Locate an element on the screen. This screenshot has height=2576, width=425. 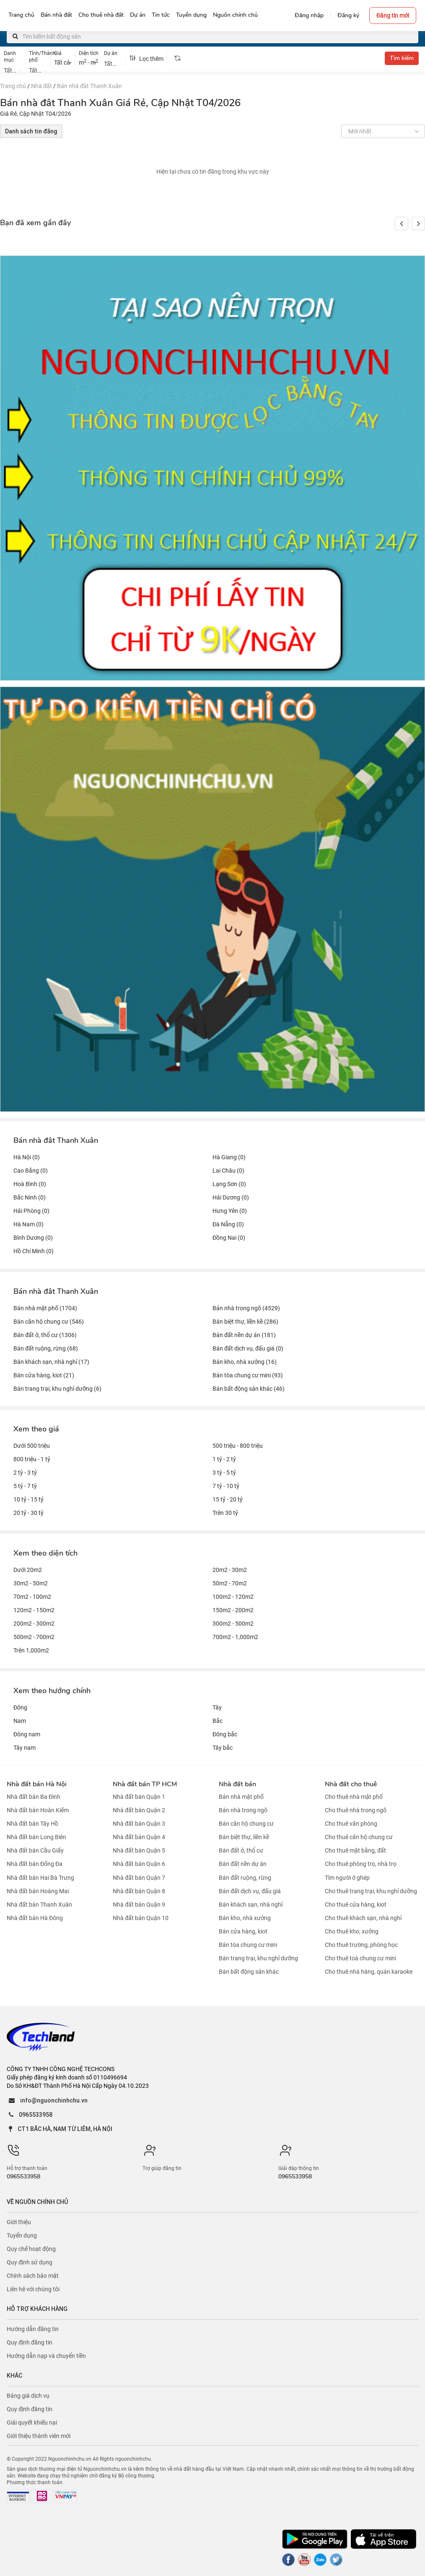
Cho thuê mặt bằng, đất is located at coordinates (355, 1850).